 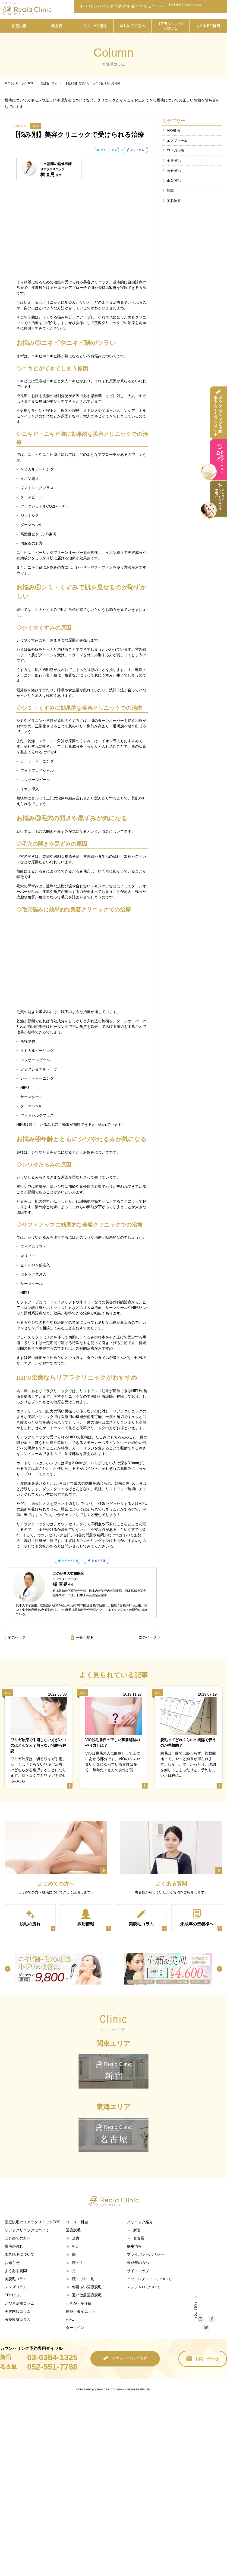 What do you see at coordinates (147, 1637) in the screenshot?
I see `次のページ` at bounding box center [147, 1637].